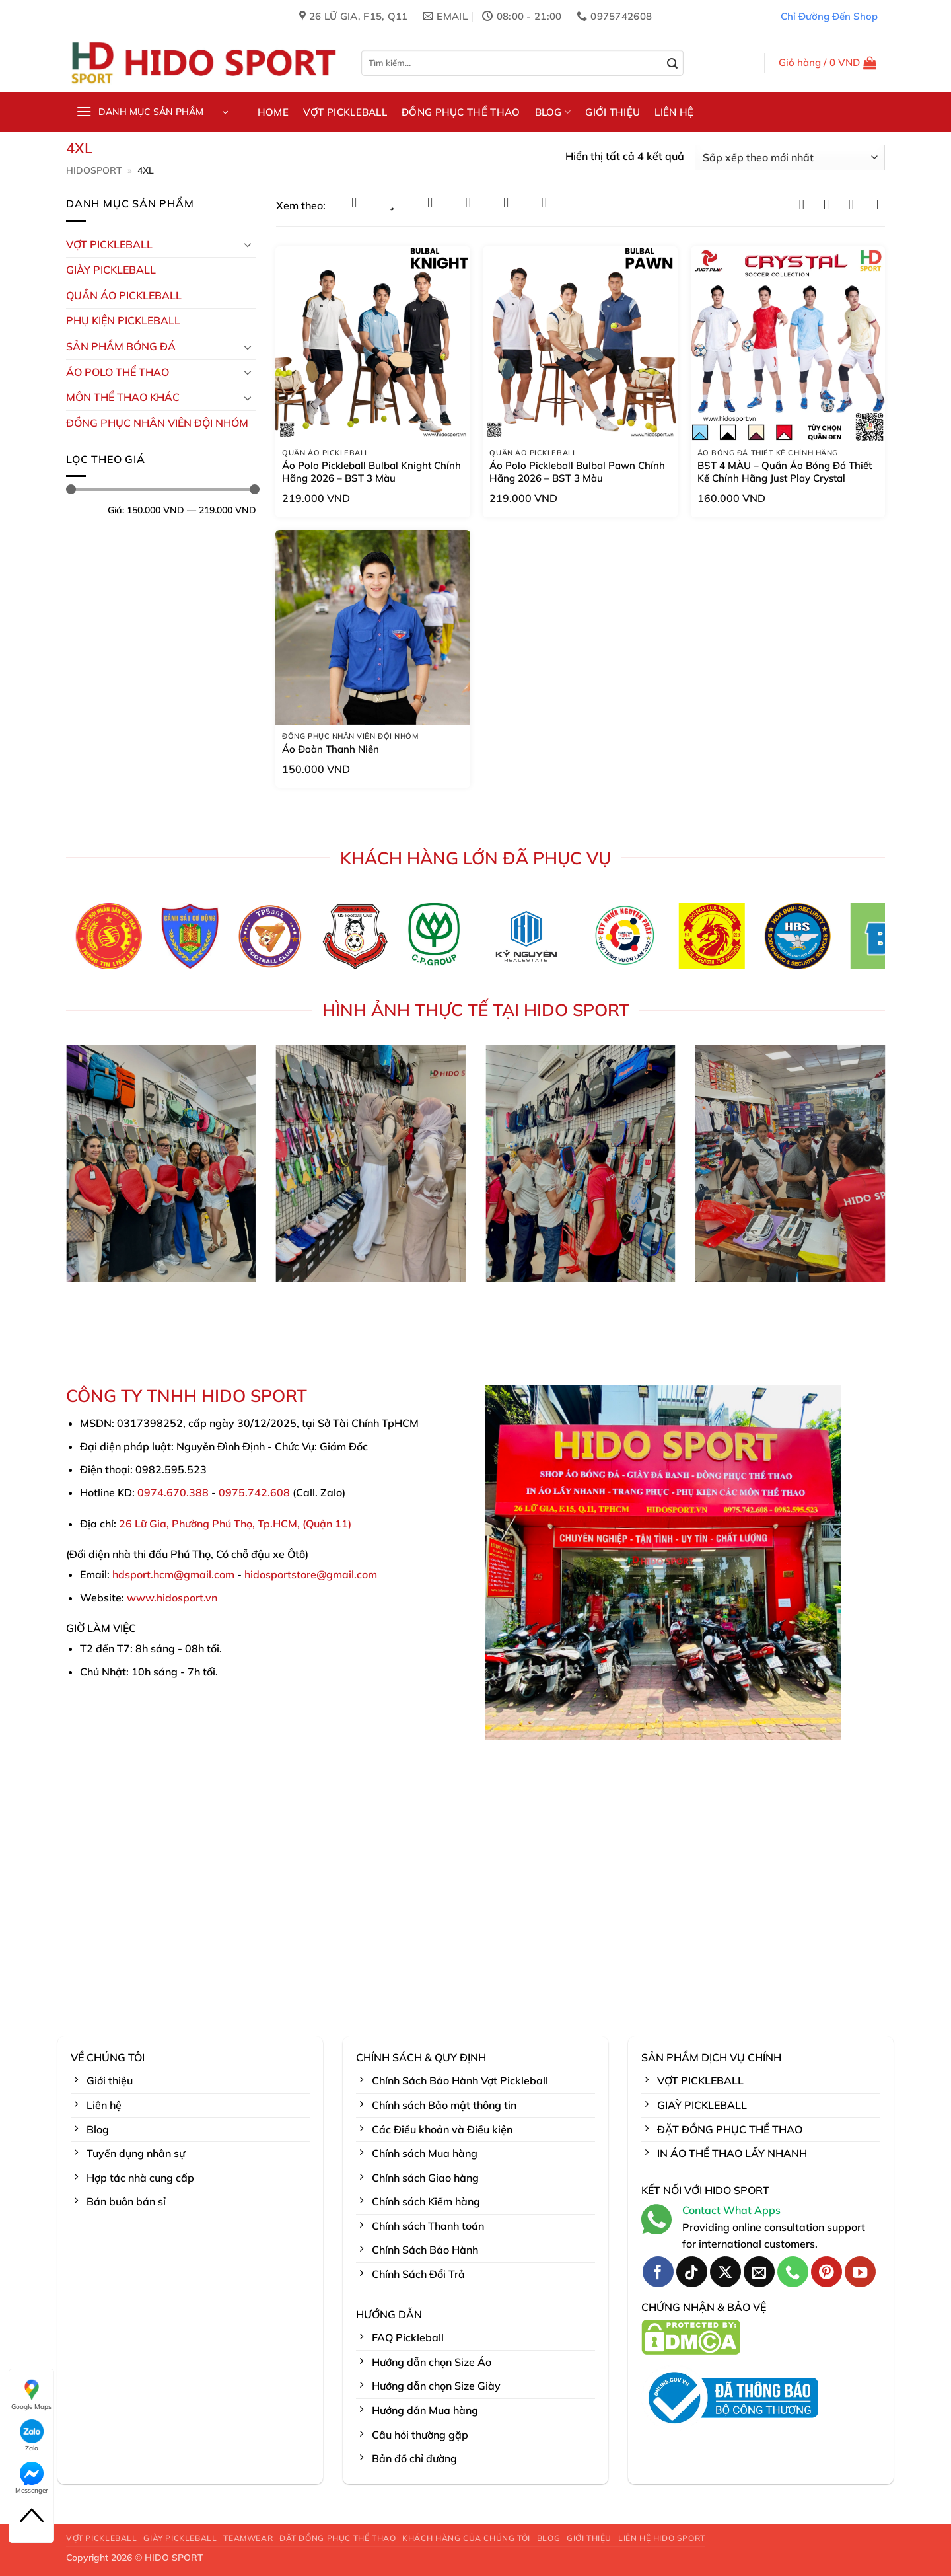 This screenshot has height=2576, width=951. What do you see at coordinates (828, 63) in the screenshot?
I see `[button]` at bounding box center [828, 63].